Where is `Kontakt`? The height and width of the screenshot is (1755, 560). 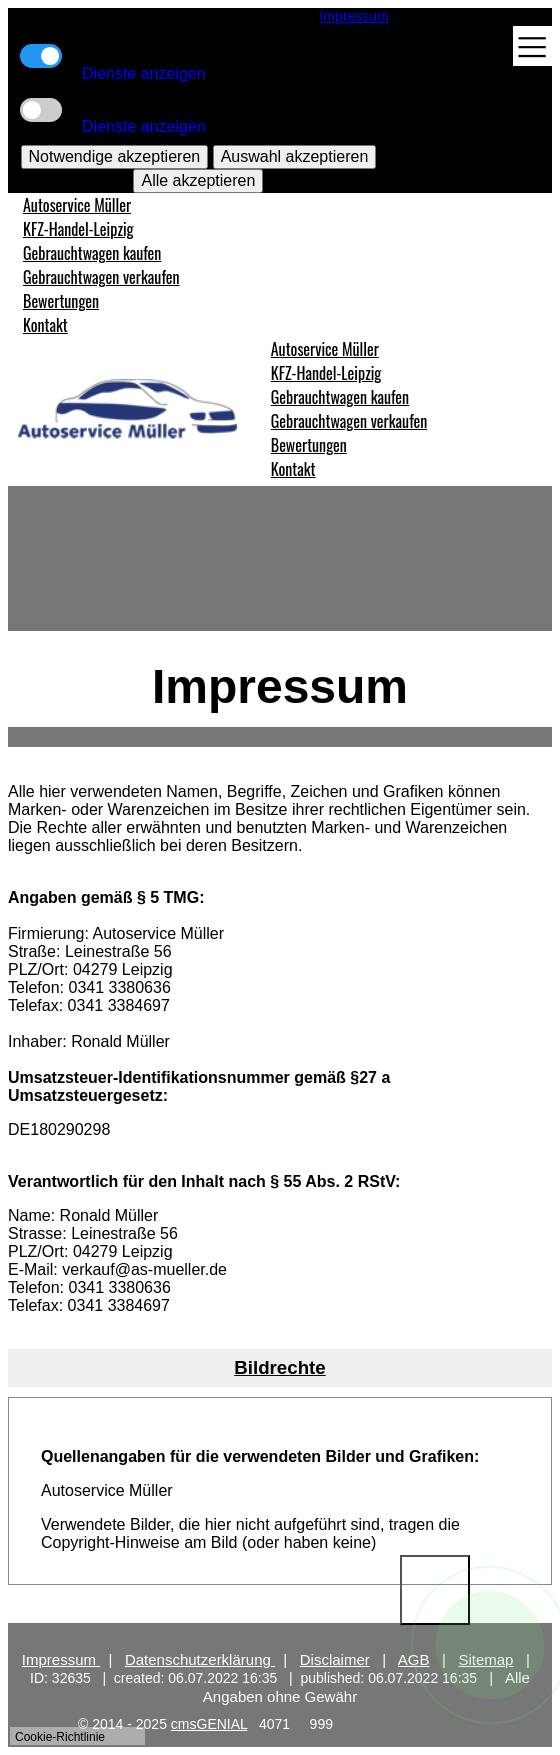
Kontakt is located at coordinates (45, 325).